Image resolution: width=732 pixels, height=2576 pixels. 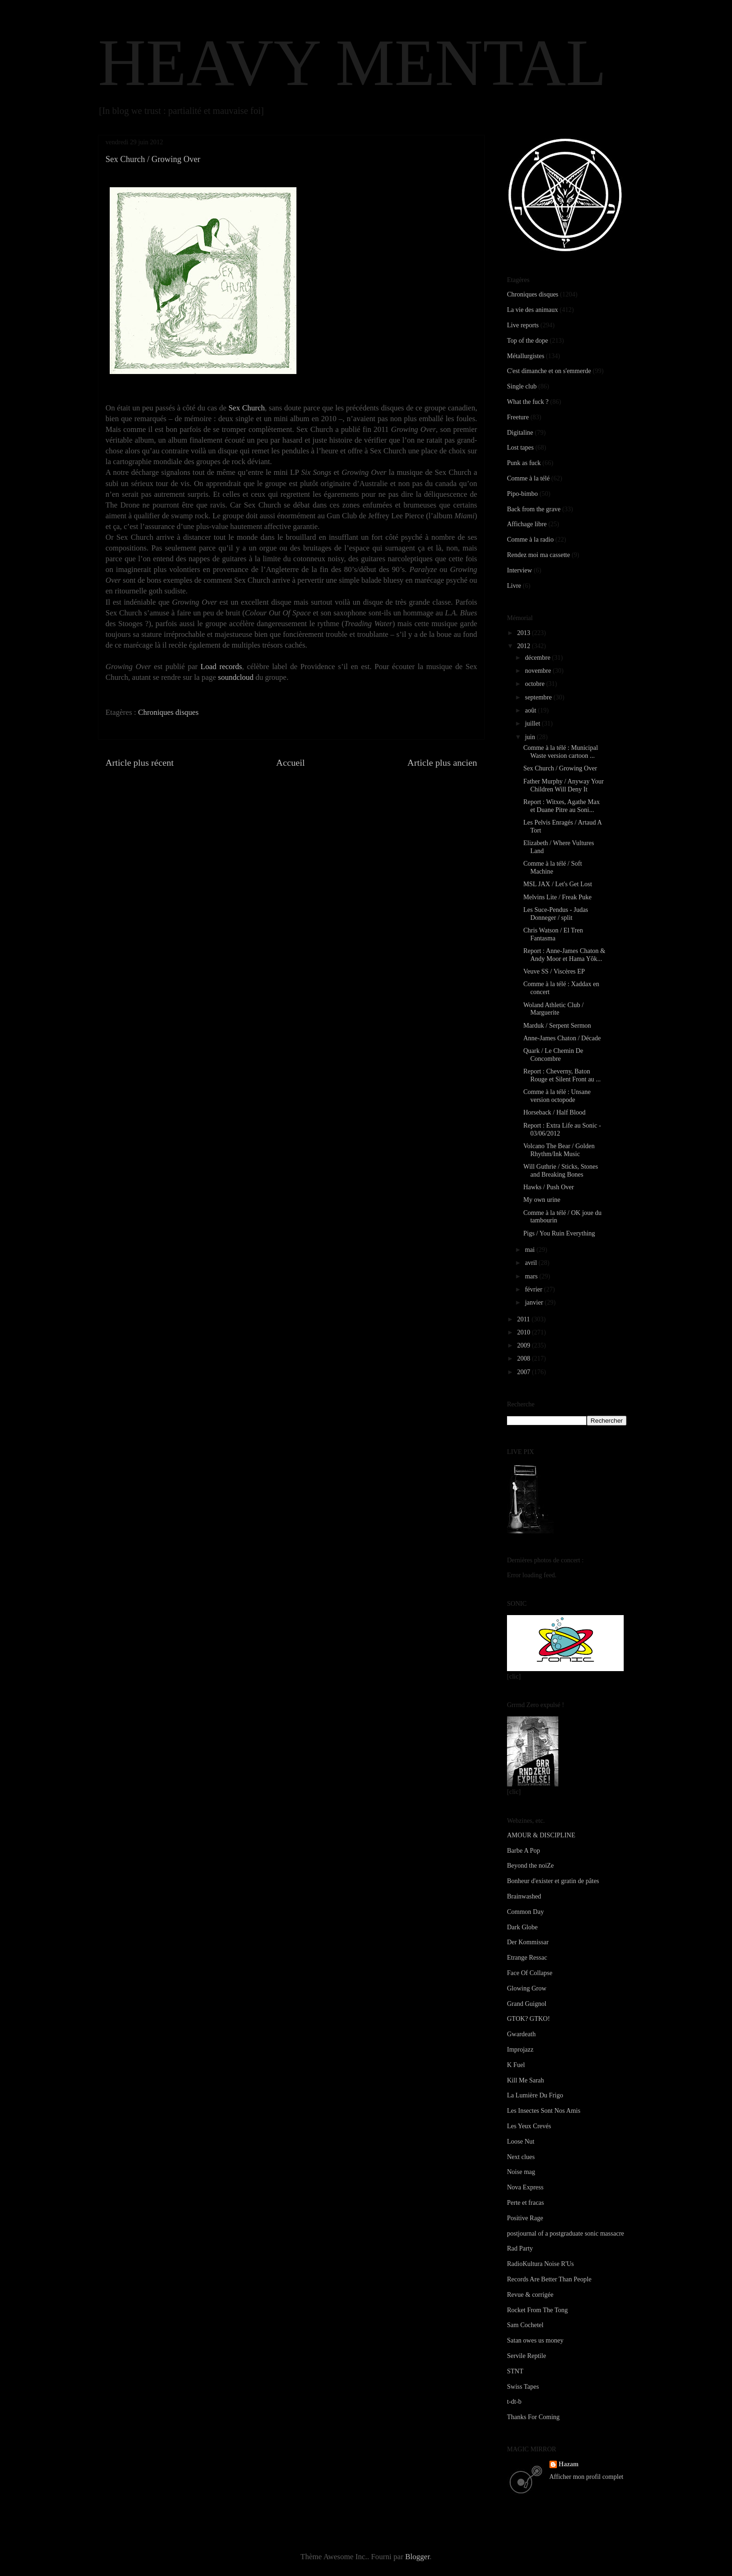 I want to click on RadioKultura Noise R'Us, so click(x=540, y=2263).